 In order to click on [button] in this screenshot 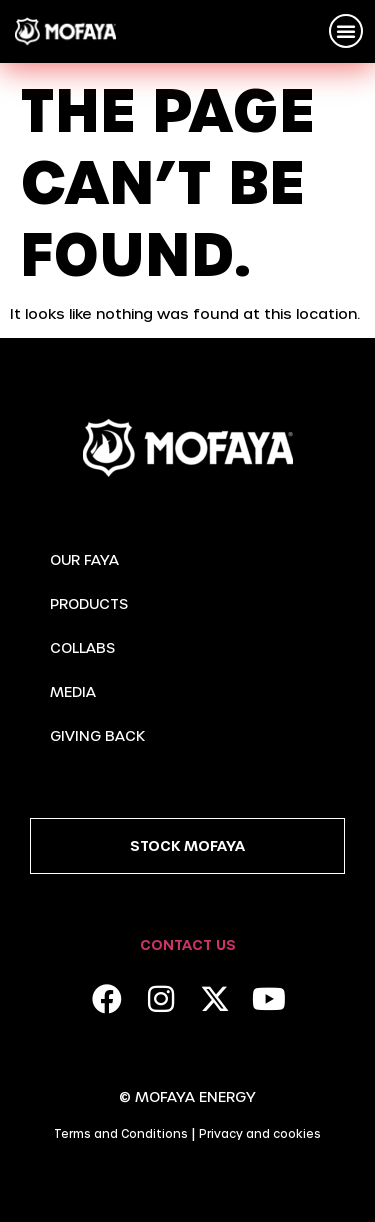, I will do `click(346, 31)`.